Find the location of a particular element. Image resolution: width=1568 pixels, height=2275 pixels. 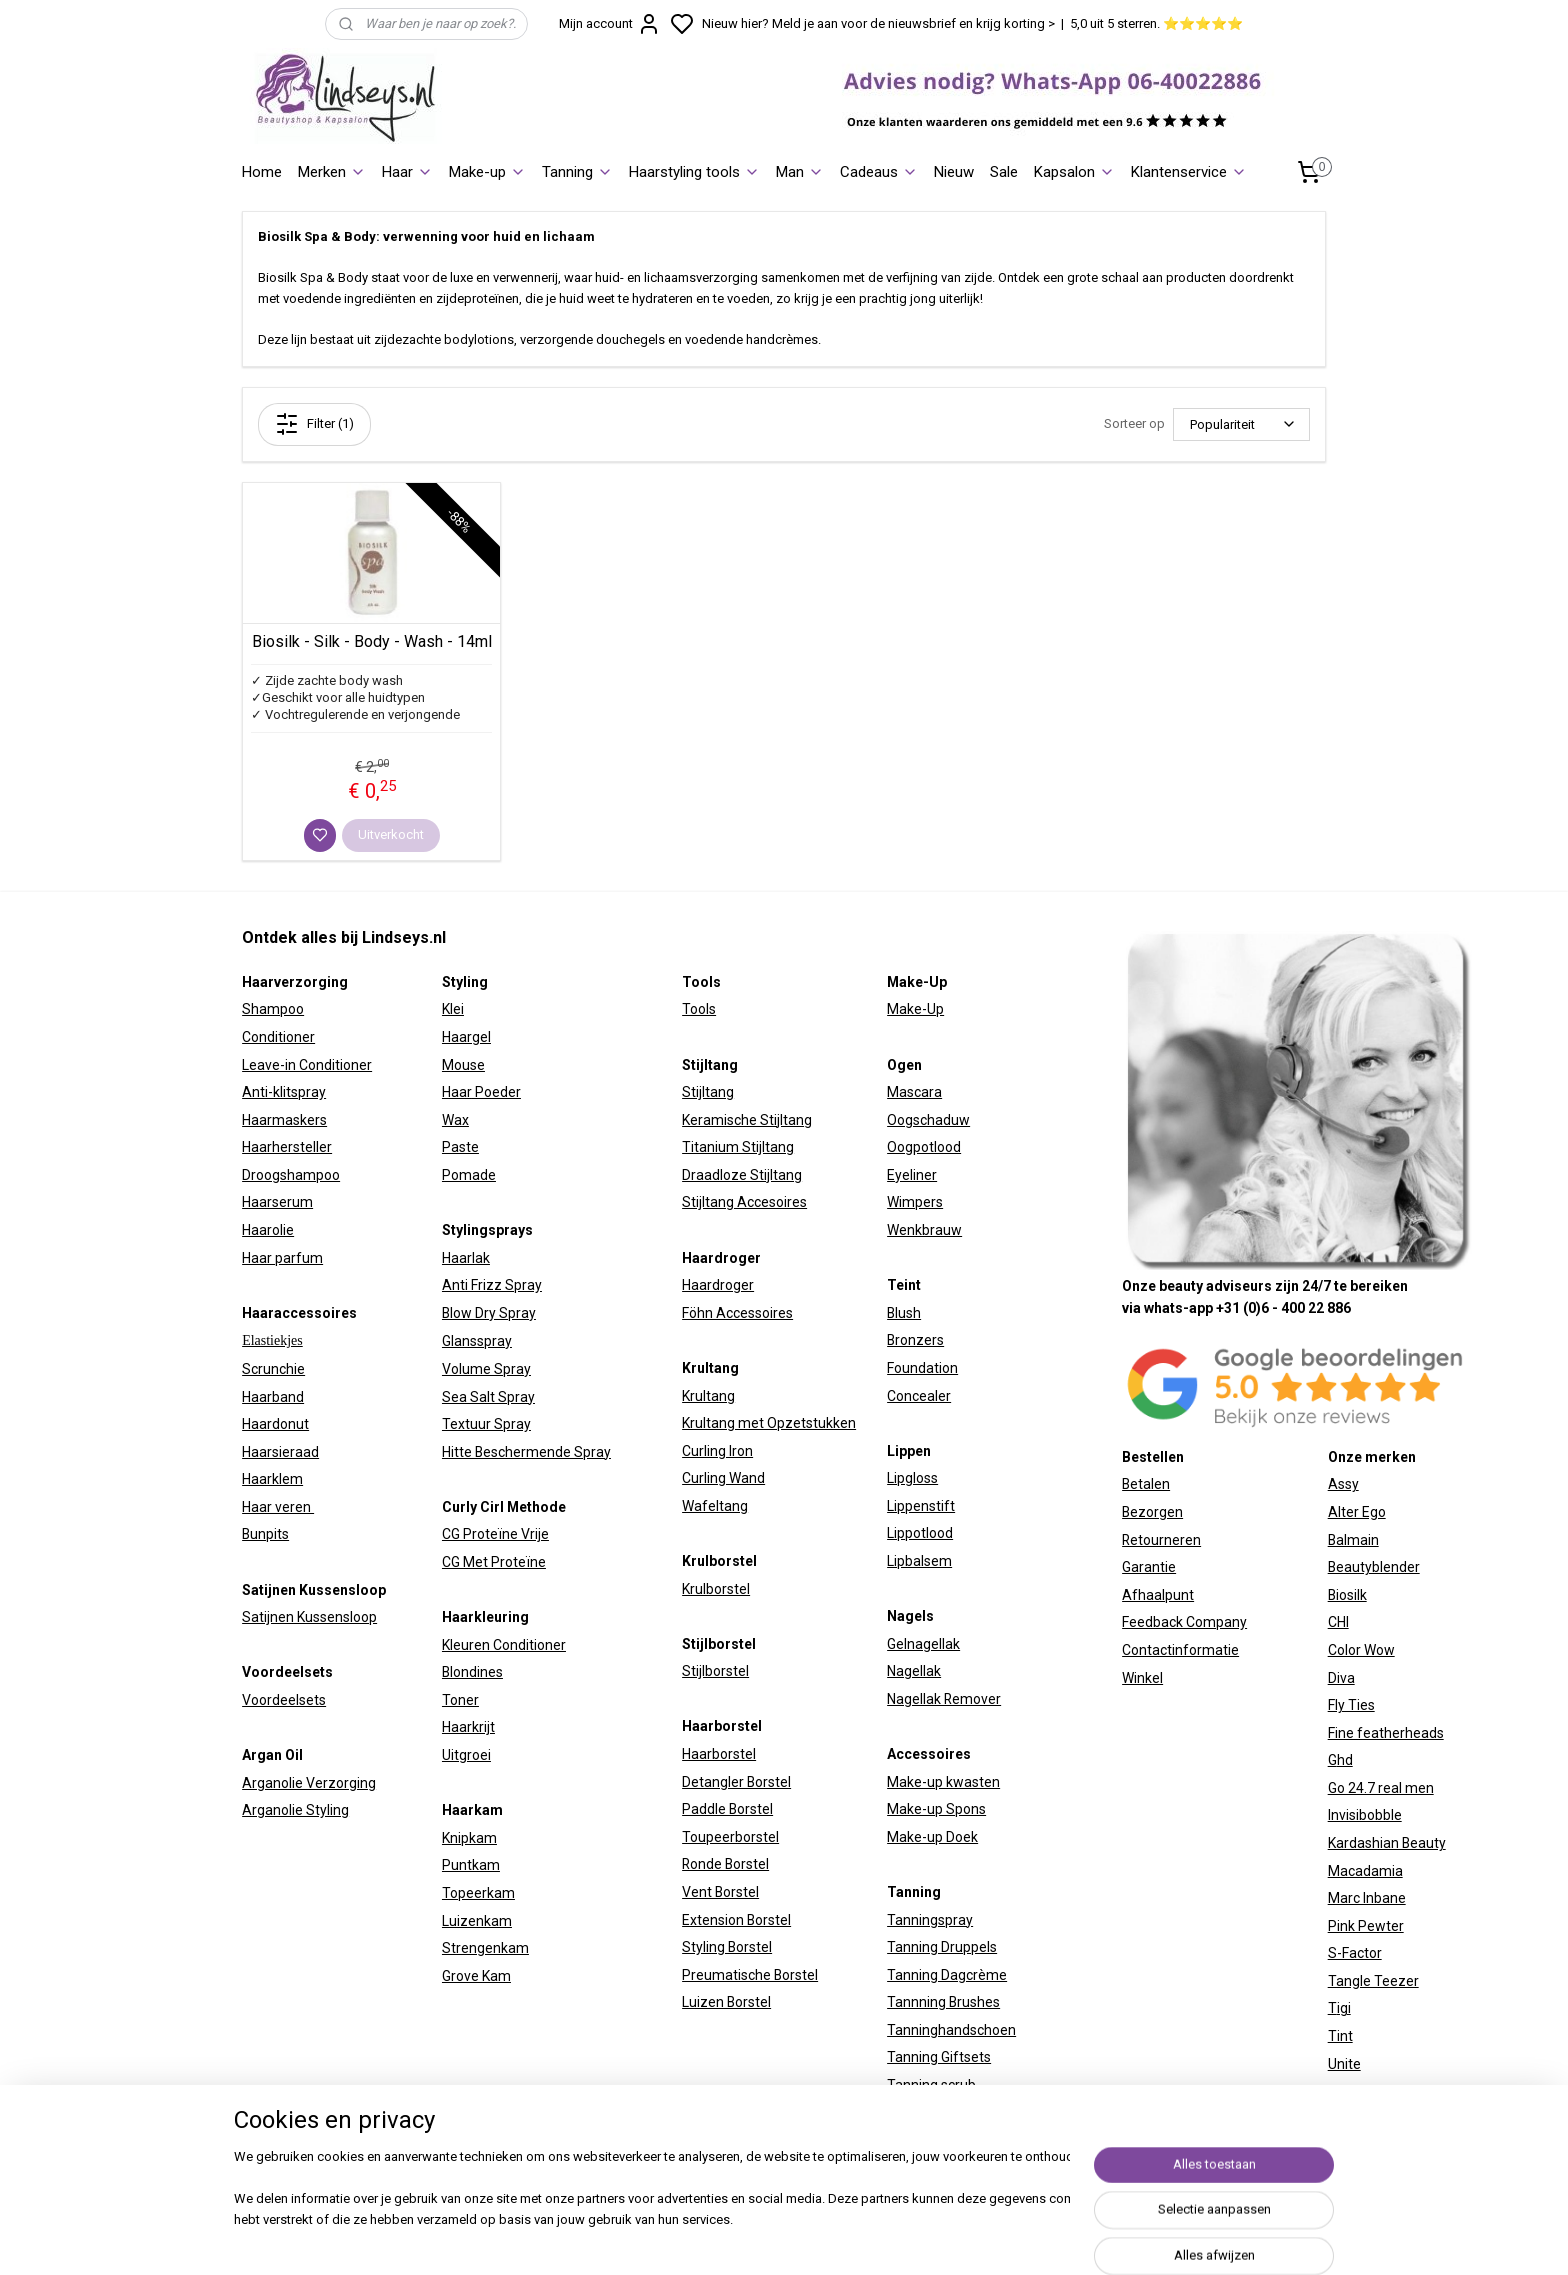

Curling Iron is located at coordinates (717, 1451).